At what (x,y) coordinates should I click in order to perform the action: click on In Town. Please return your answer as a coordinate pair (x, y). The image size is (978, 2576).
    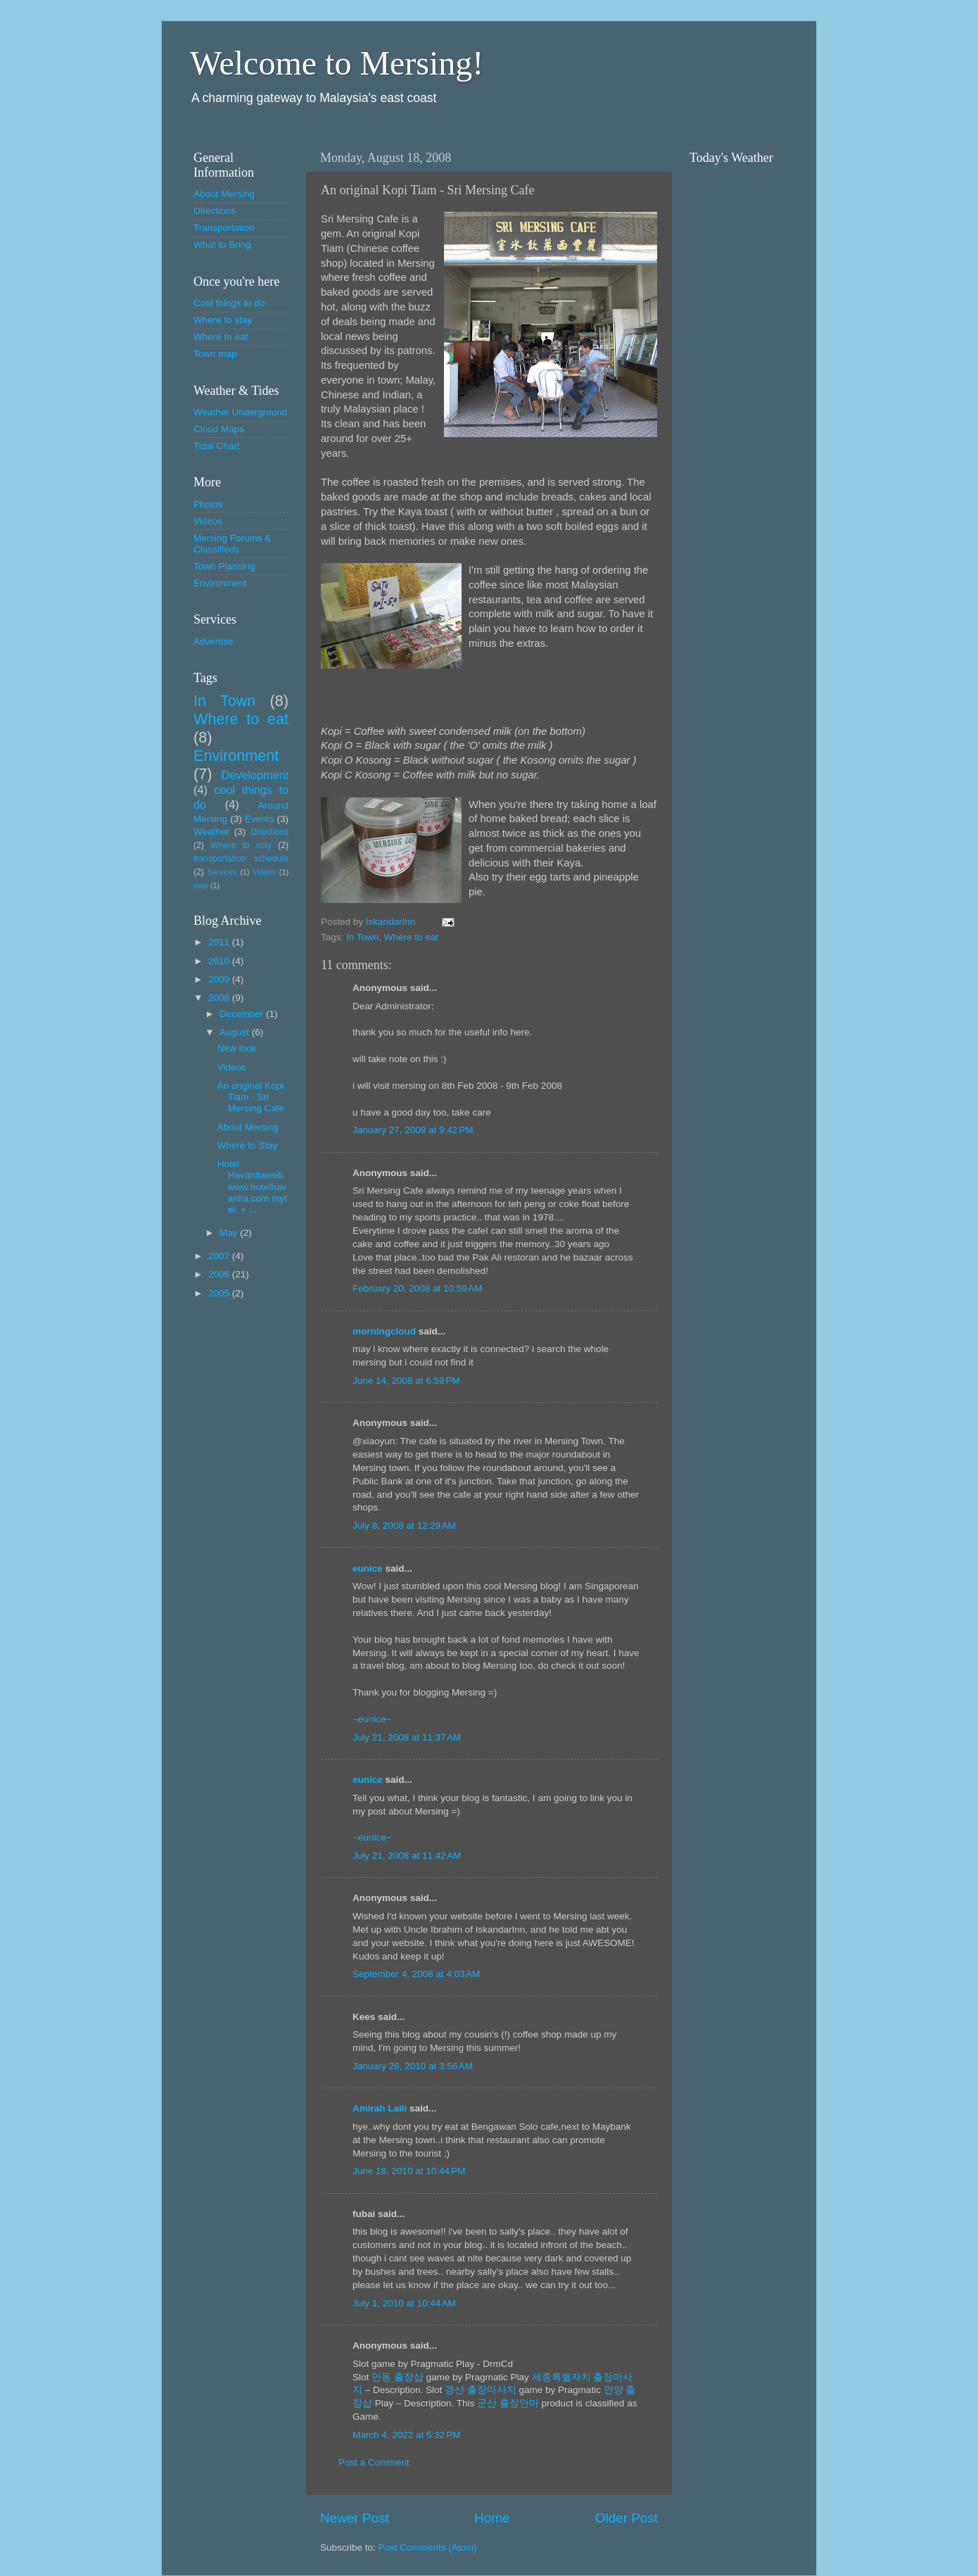
    Looking at the image, I should click on (362, 937).